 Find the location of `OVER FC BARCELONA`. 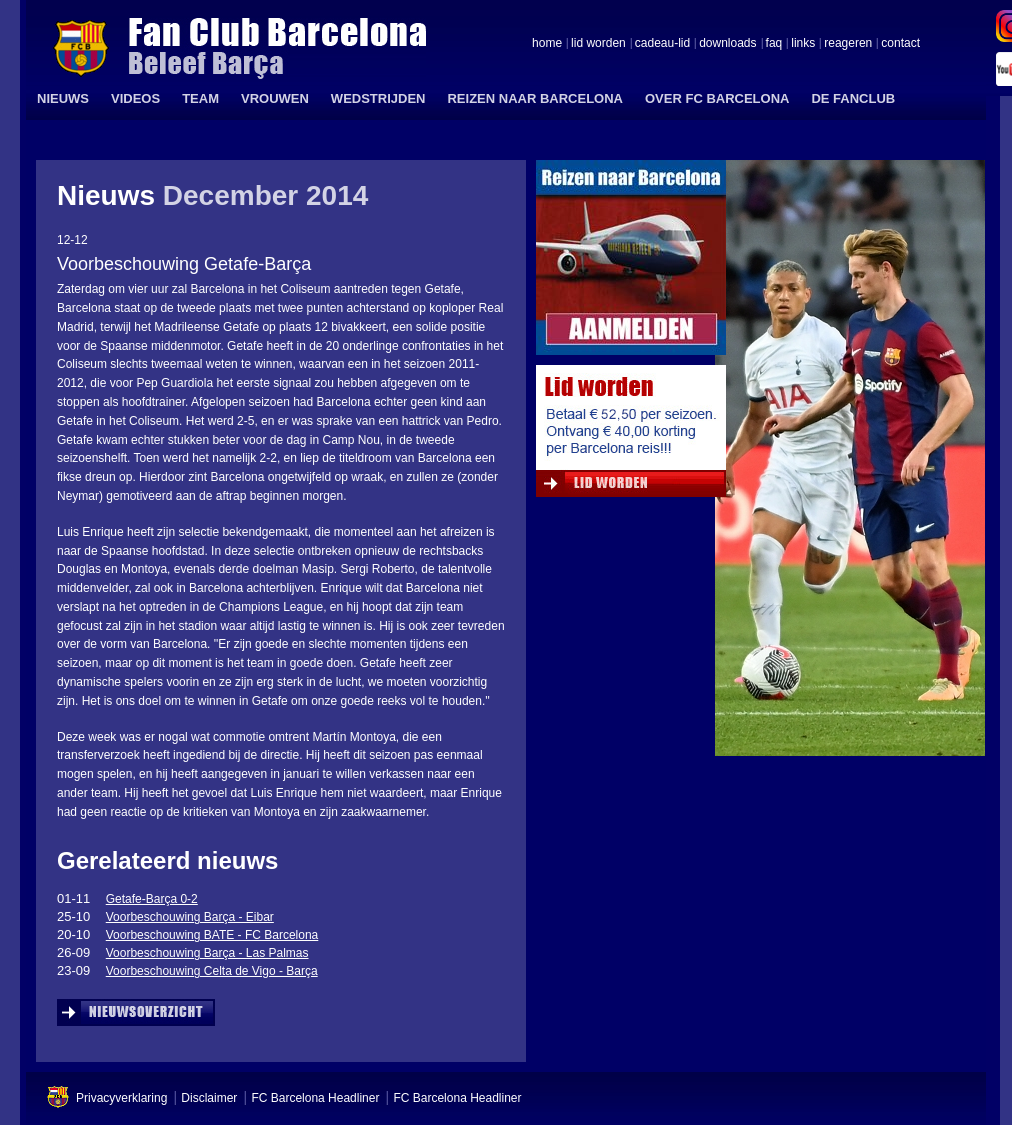

OVER FC BARCELONA is located at coordinates (717, 98).